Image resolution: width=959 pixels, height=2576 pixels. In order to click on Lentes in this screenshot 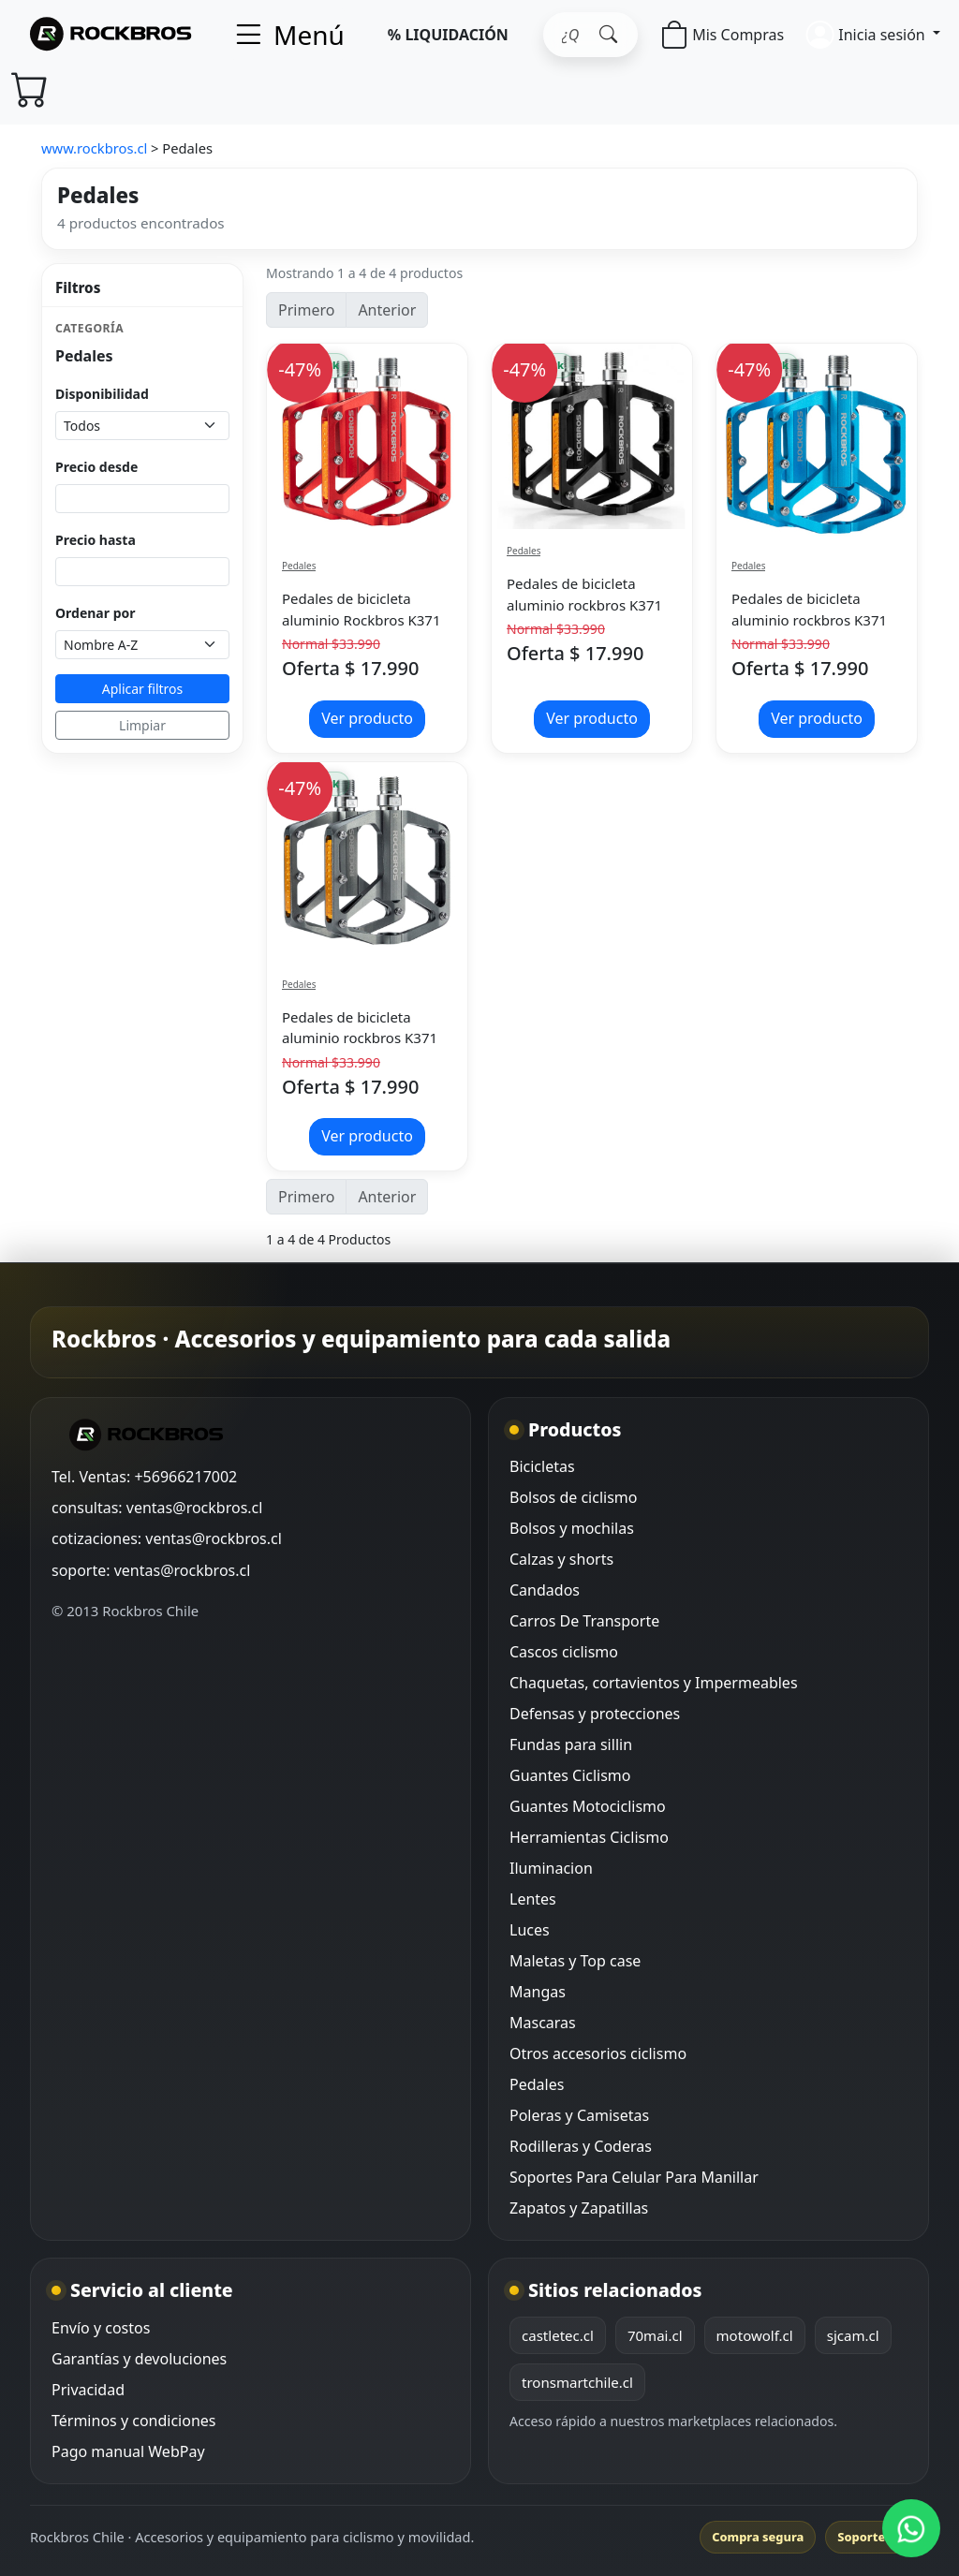, I will do `click(532, 1899)`.